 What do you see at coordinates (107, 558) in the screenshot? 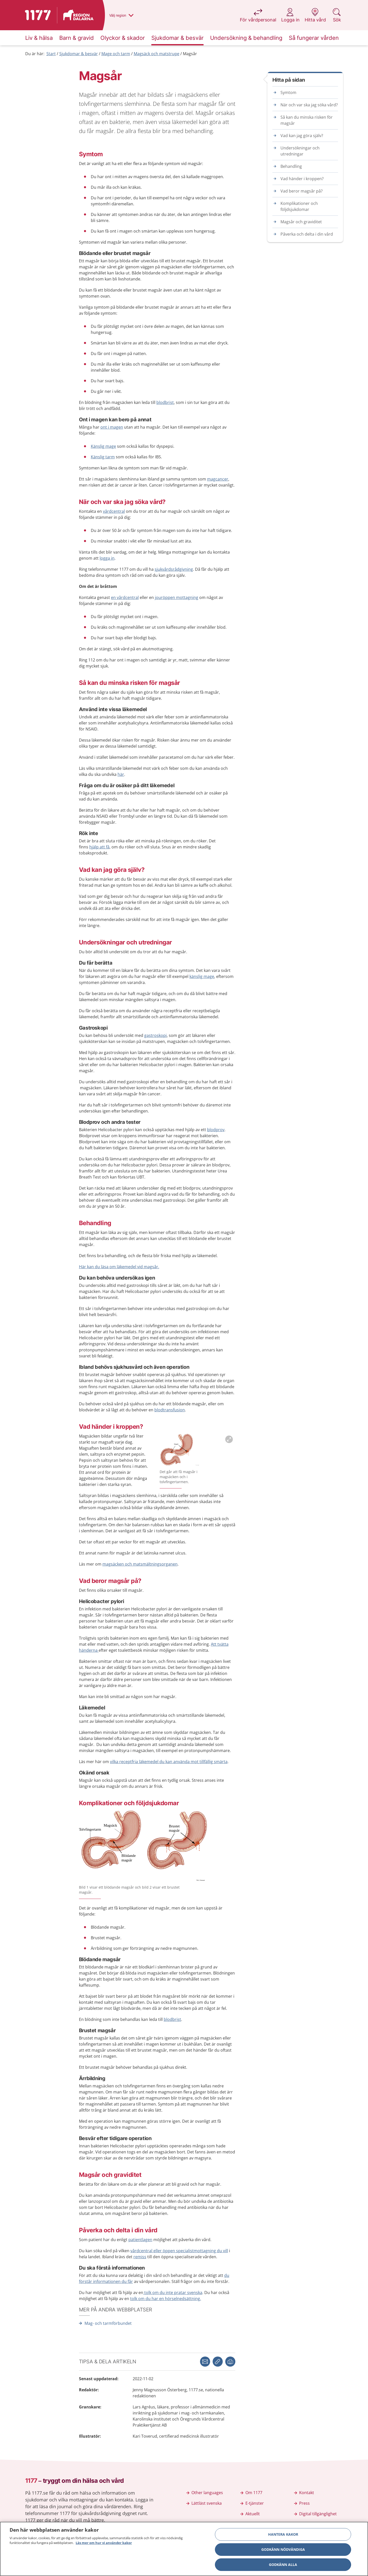
I see `logga in` at bounding box center [107, 558].